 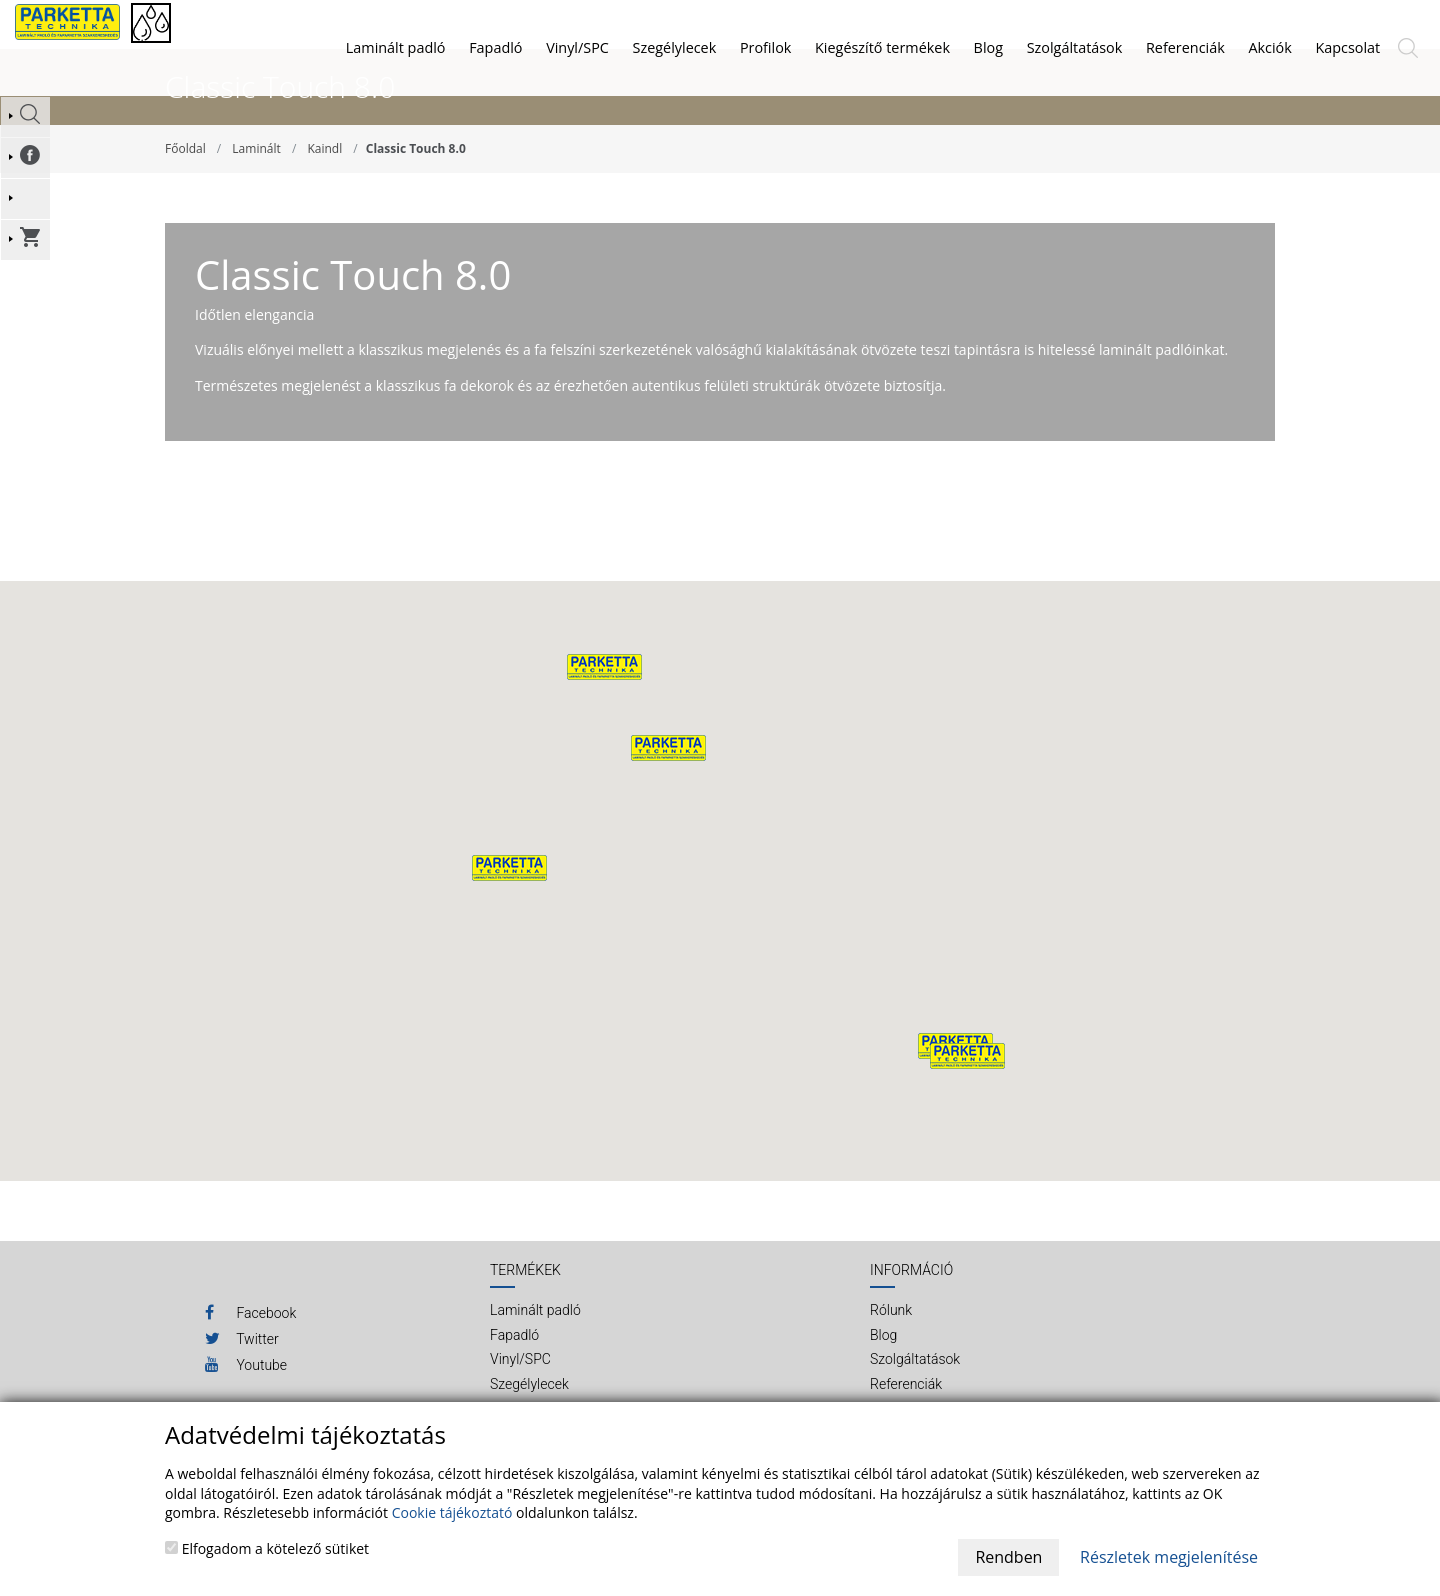 What do you see at coordinates (577, 47) in the screenshot?
I see `Vinyl/SPC` at bounding box center [577, 47].